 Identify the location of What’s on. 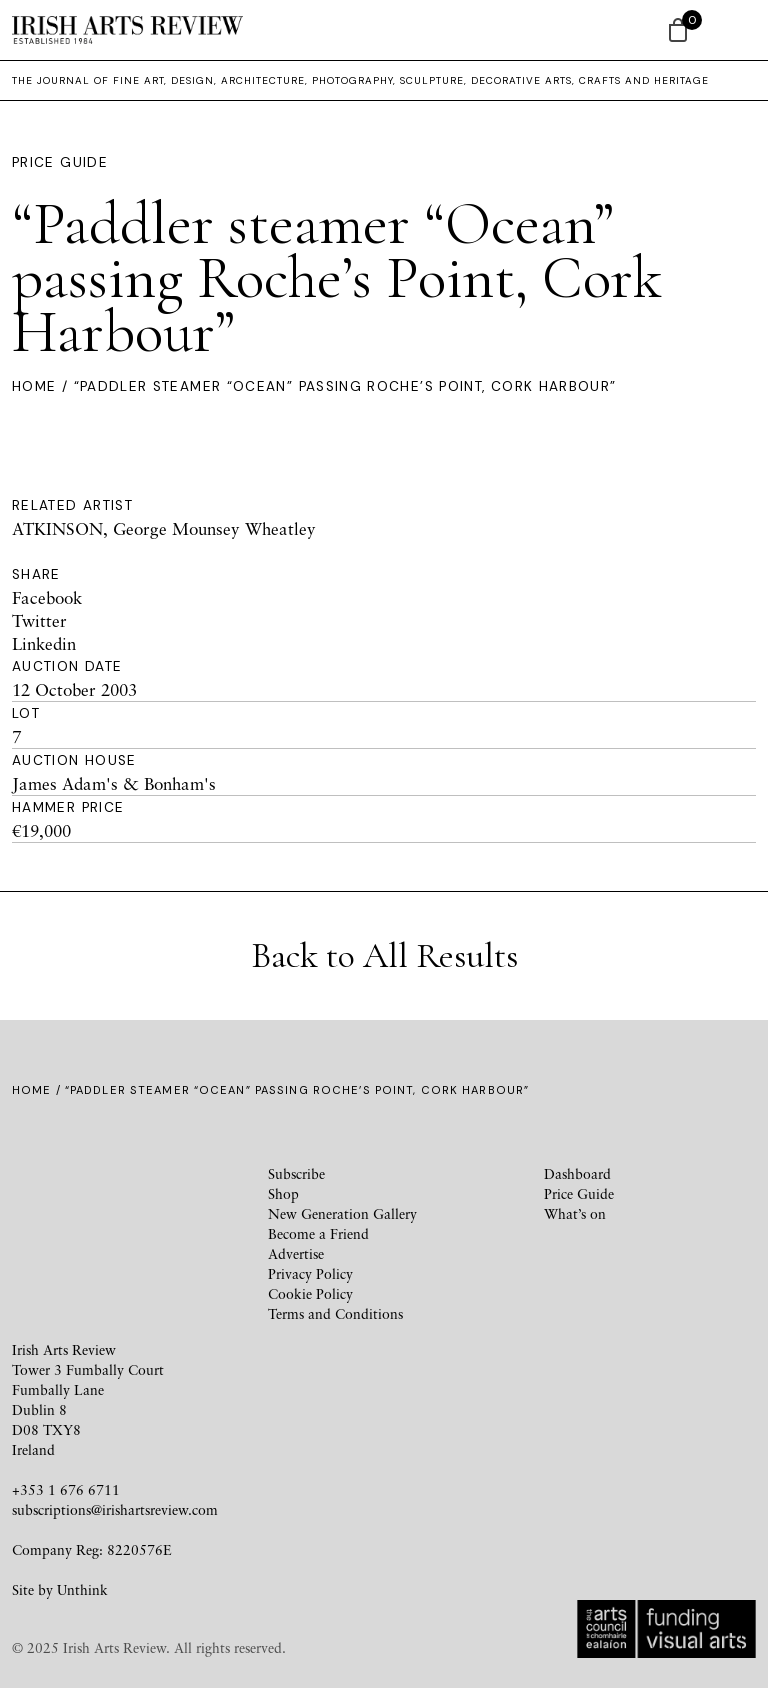
(575, 1213).